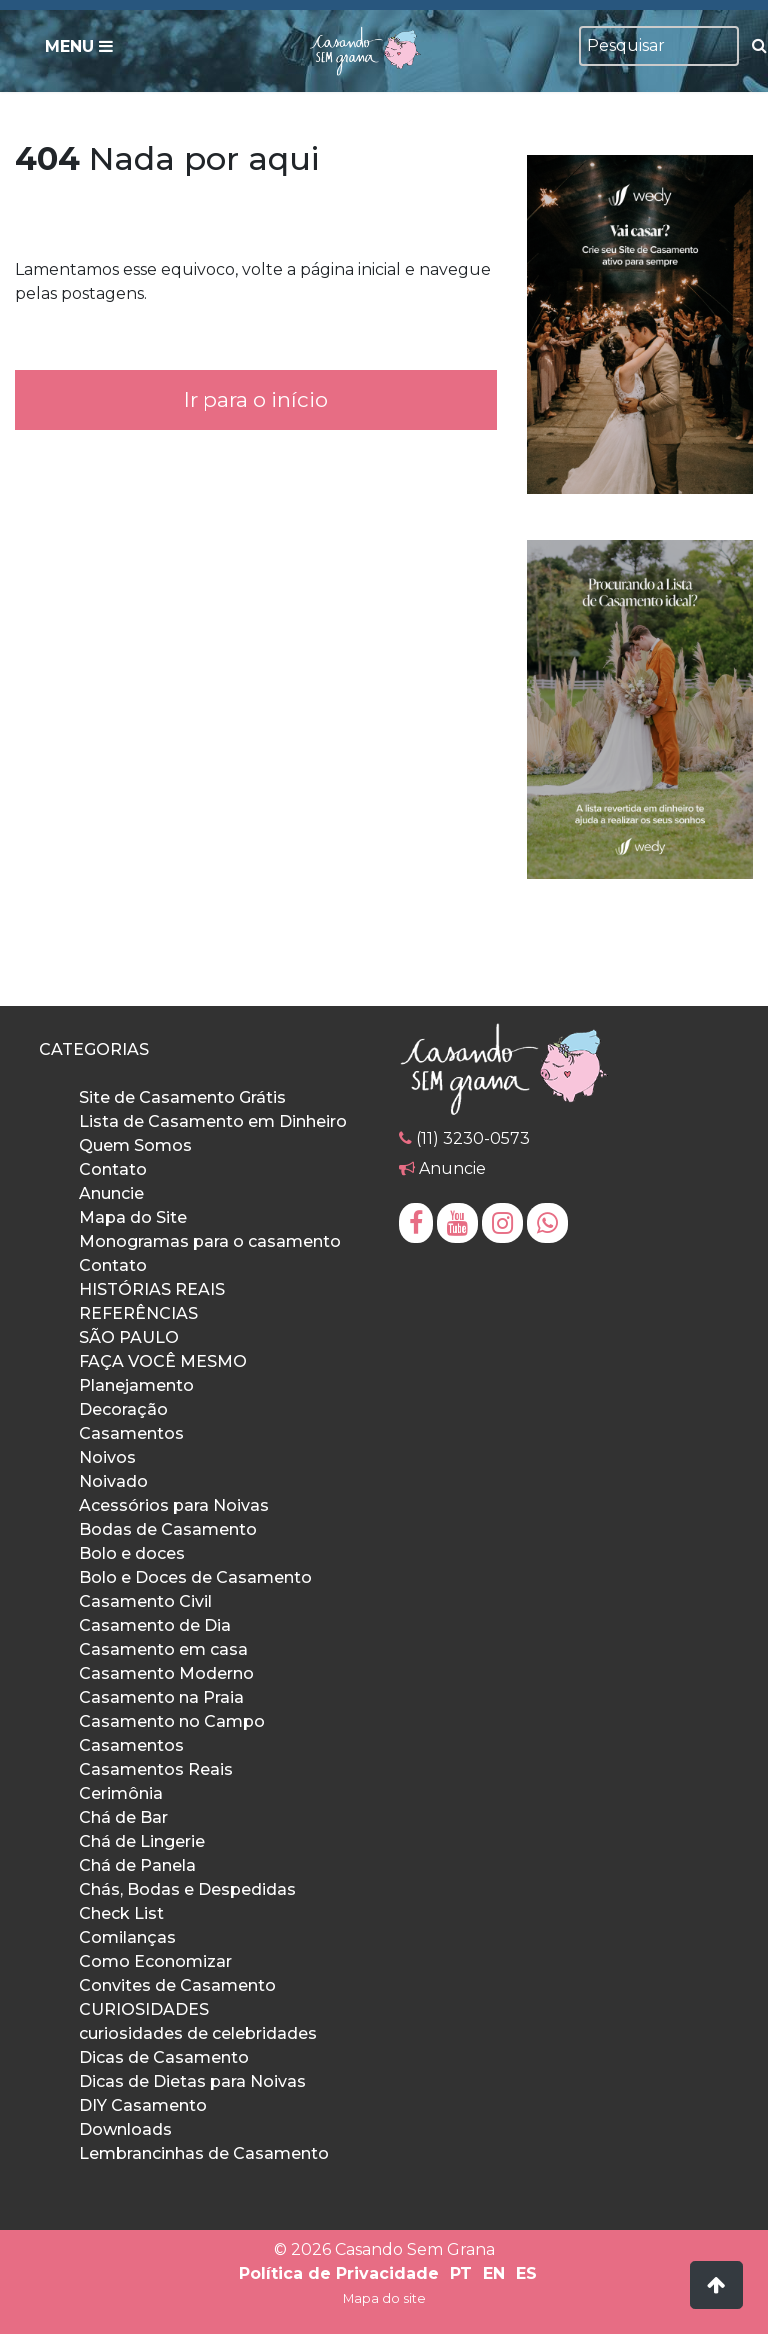 The image size is (768, 2334). I want to click on CURIOSIDADES, so click(144, 2009).